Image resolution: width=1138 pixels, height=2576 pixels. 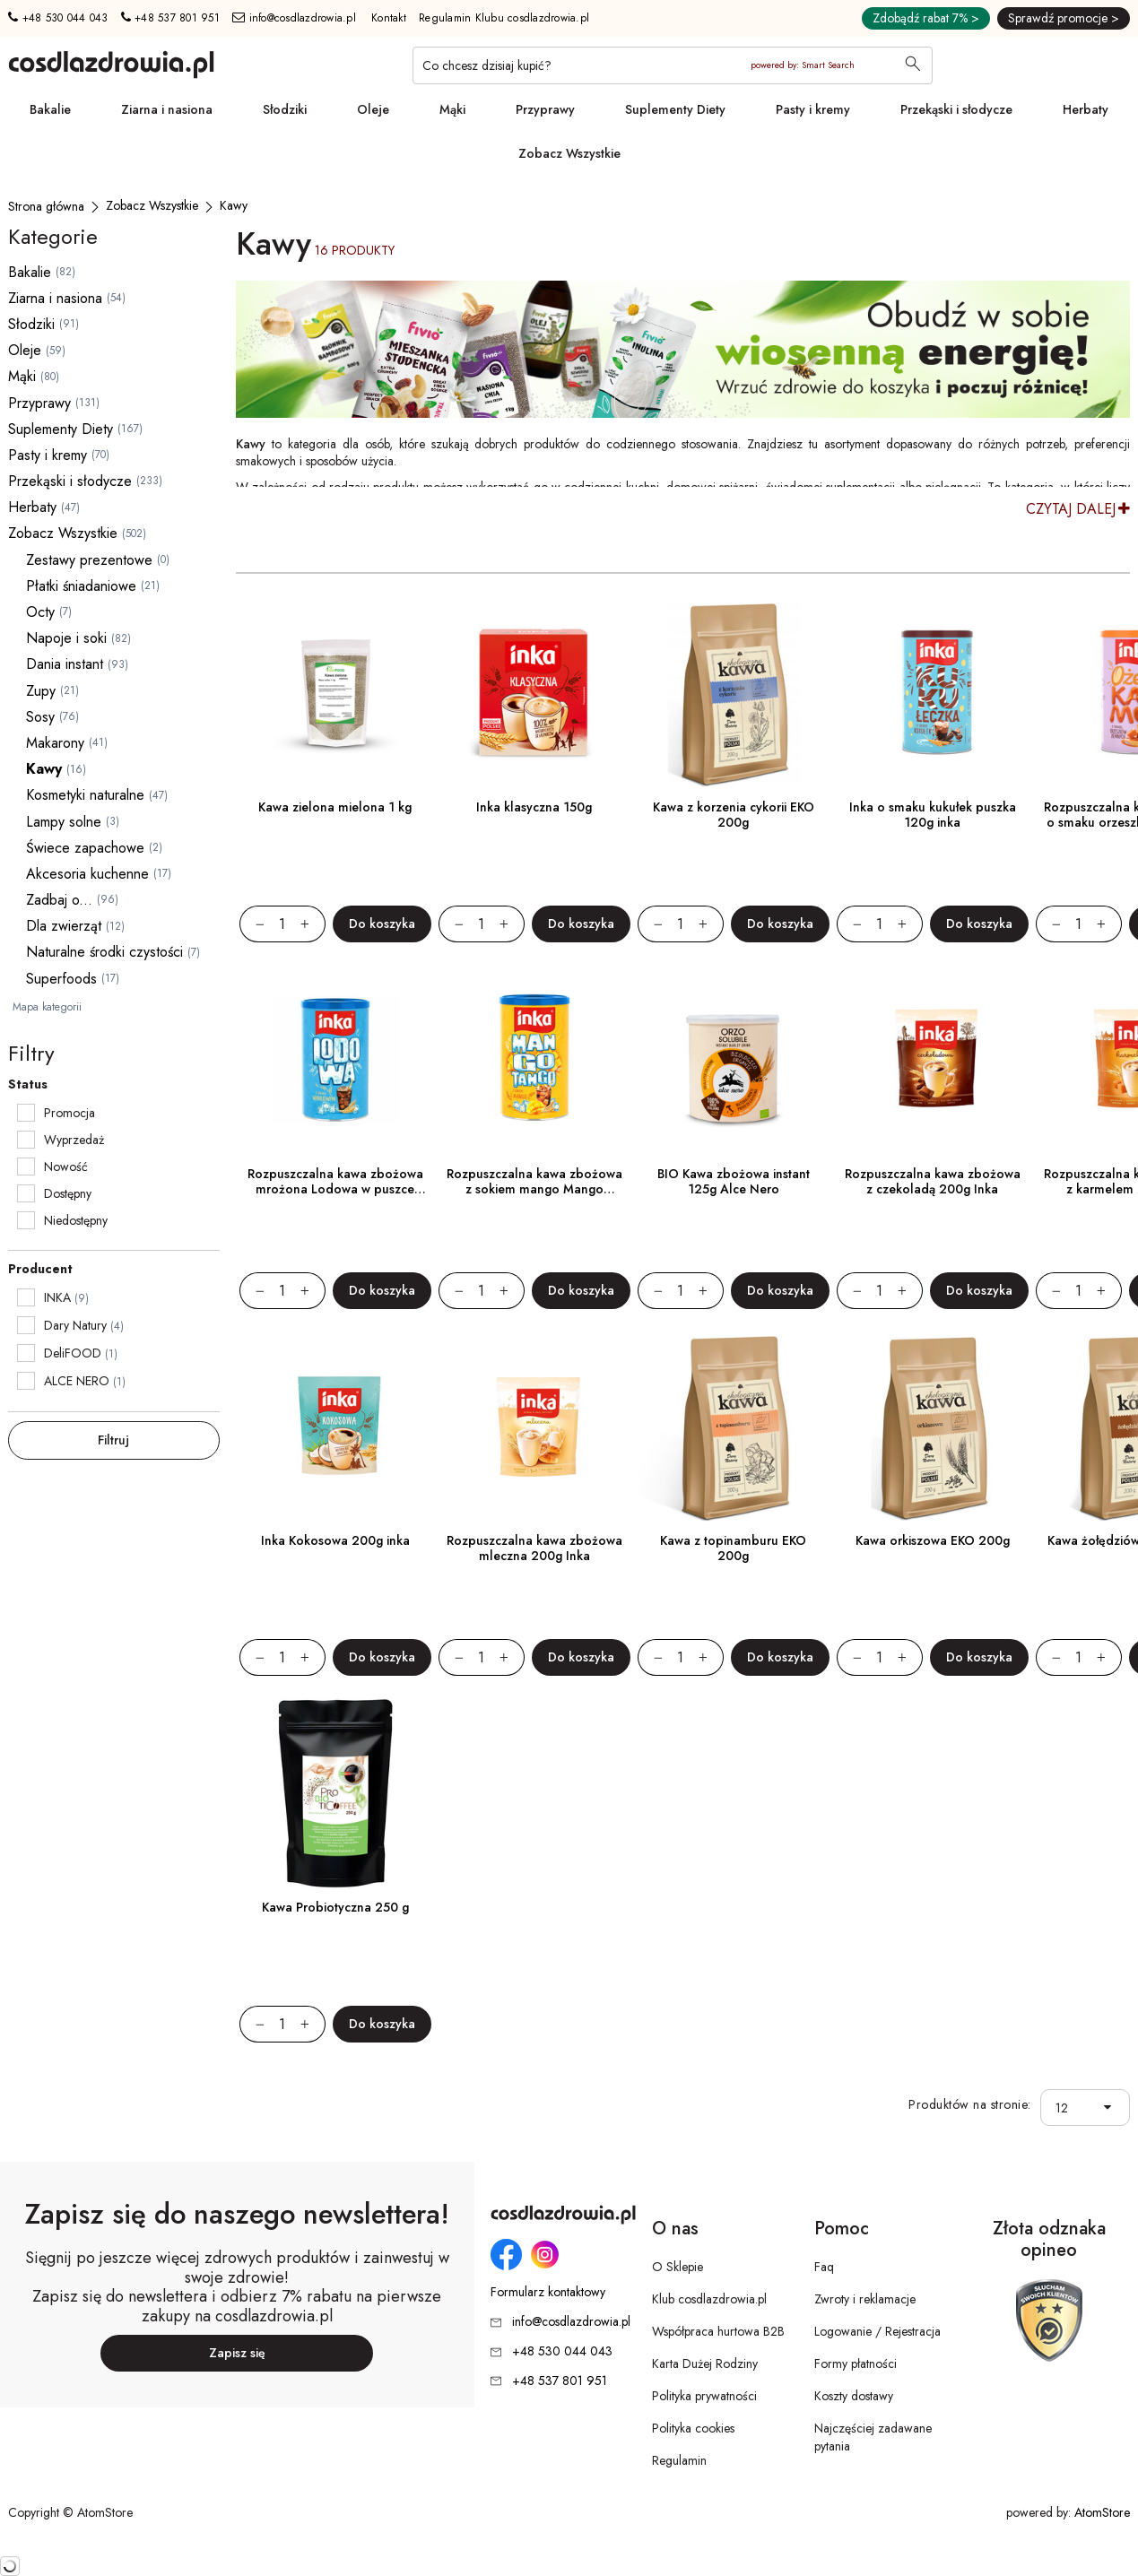 I want to click on Dostępny, so click(x=67, y=1193).